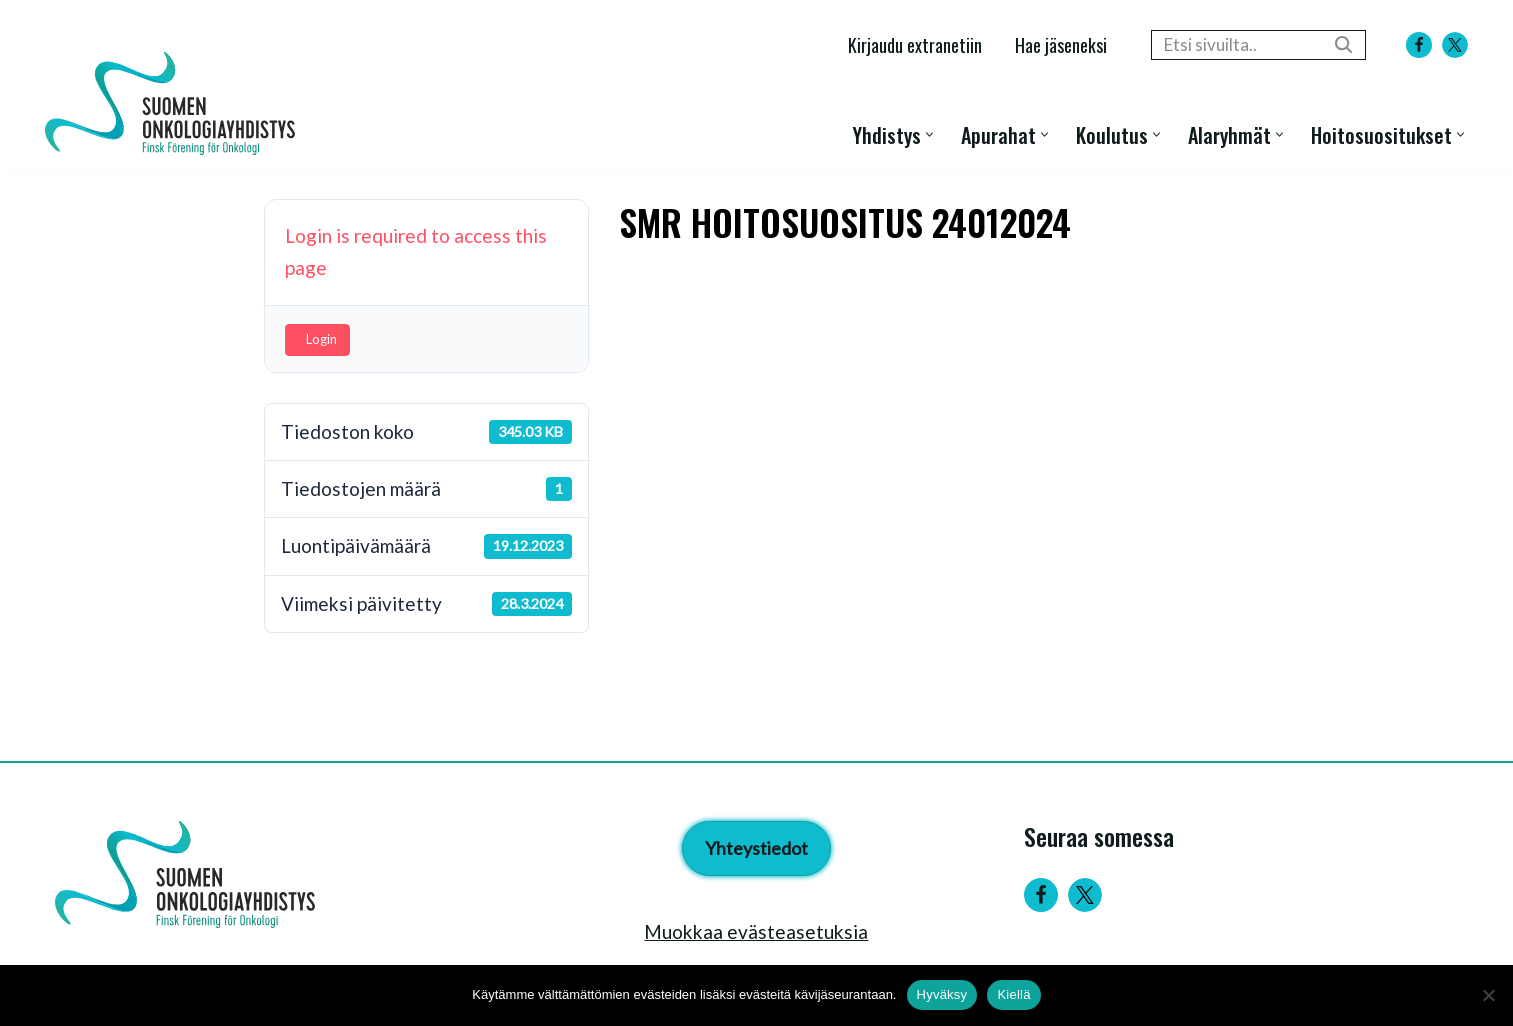 The height and width of the screenshot is (1026, 1513). What do you see at coordinates (1236, 45) in the screenshot?
I see `[Etsi]` at bounding box center [1236, 45].